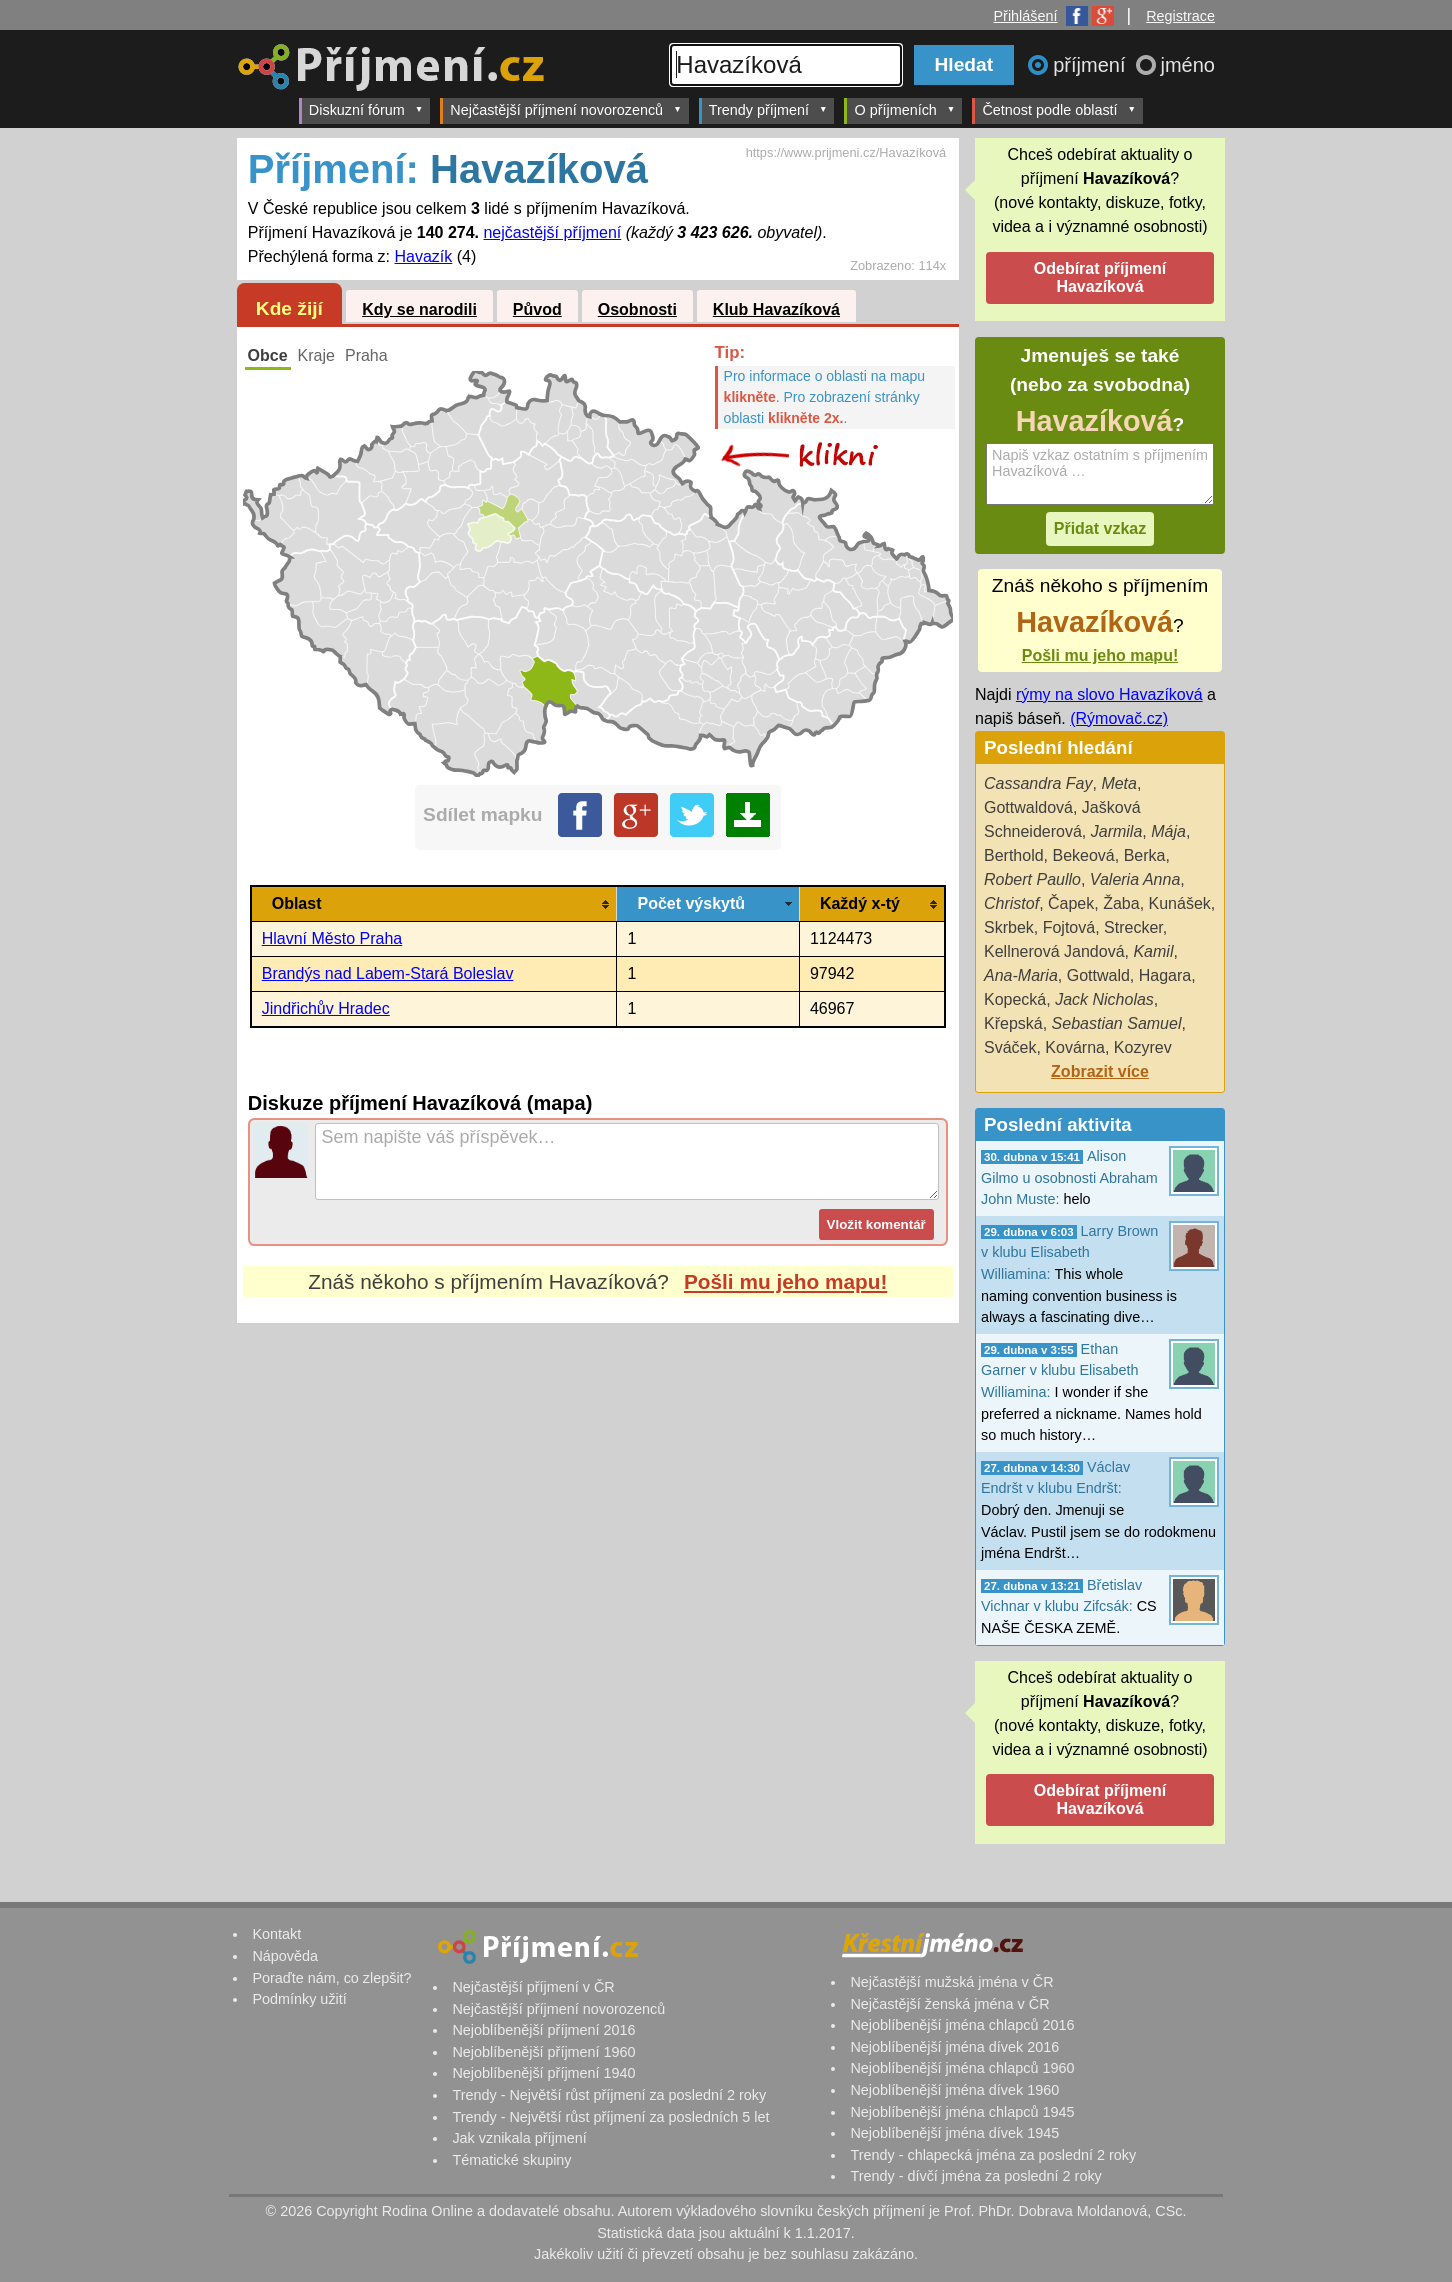 The width and height of the screenshot is (1452, 2282). Describe the element at coordinates (1075, 1047) in the screenshot. I see `Kovárna` at that location.